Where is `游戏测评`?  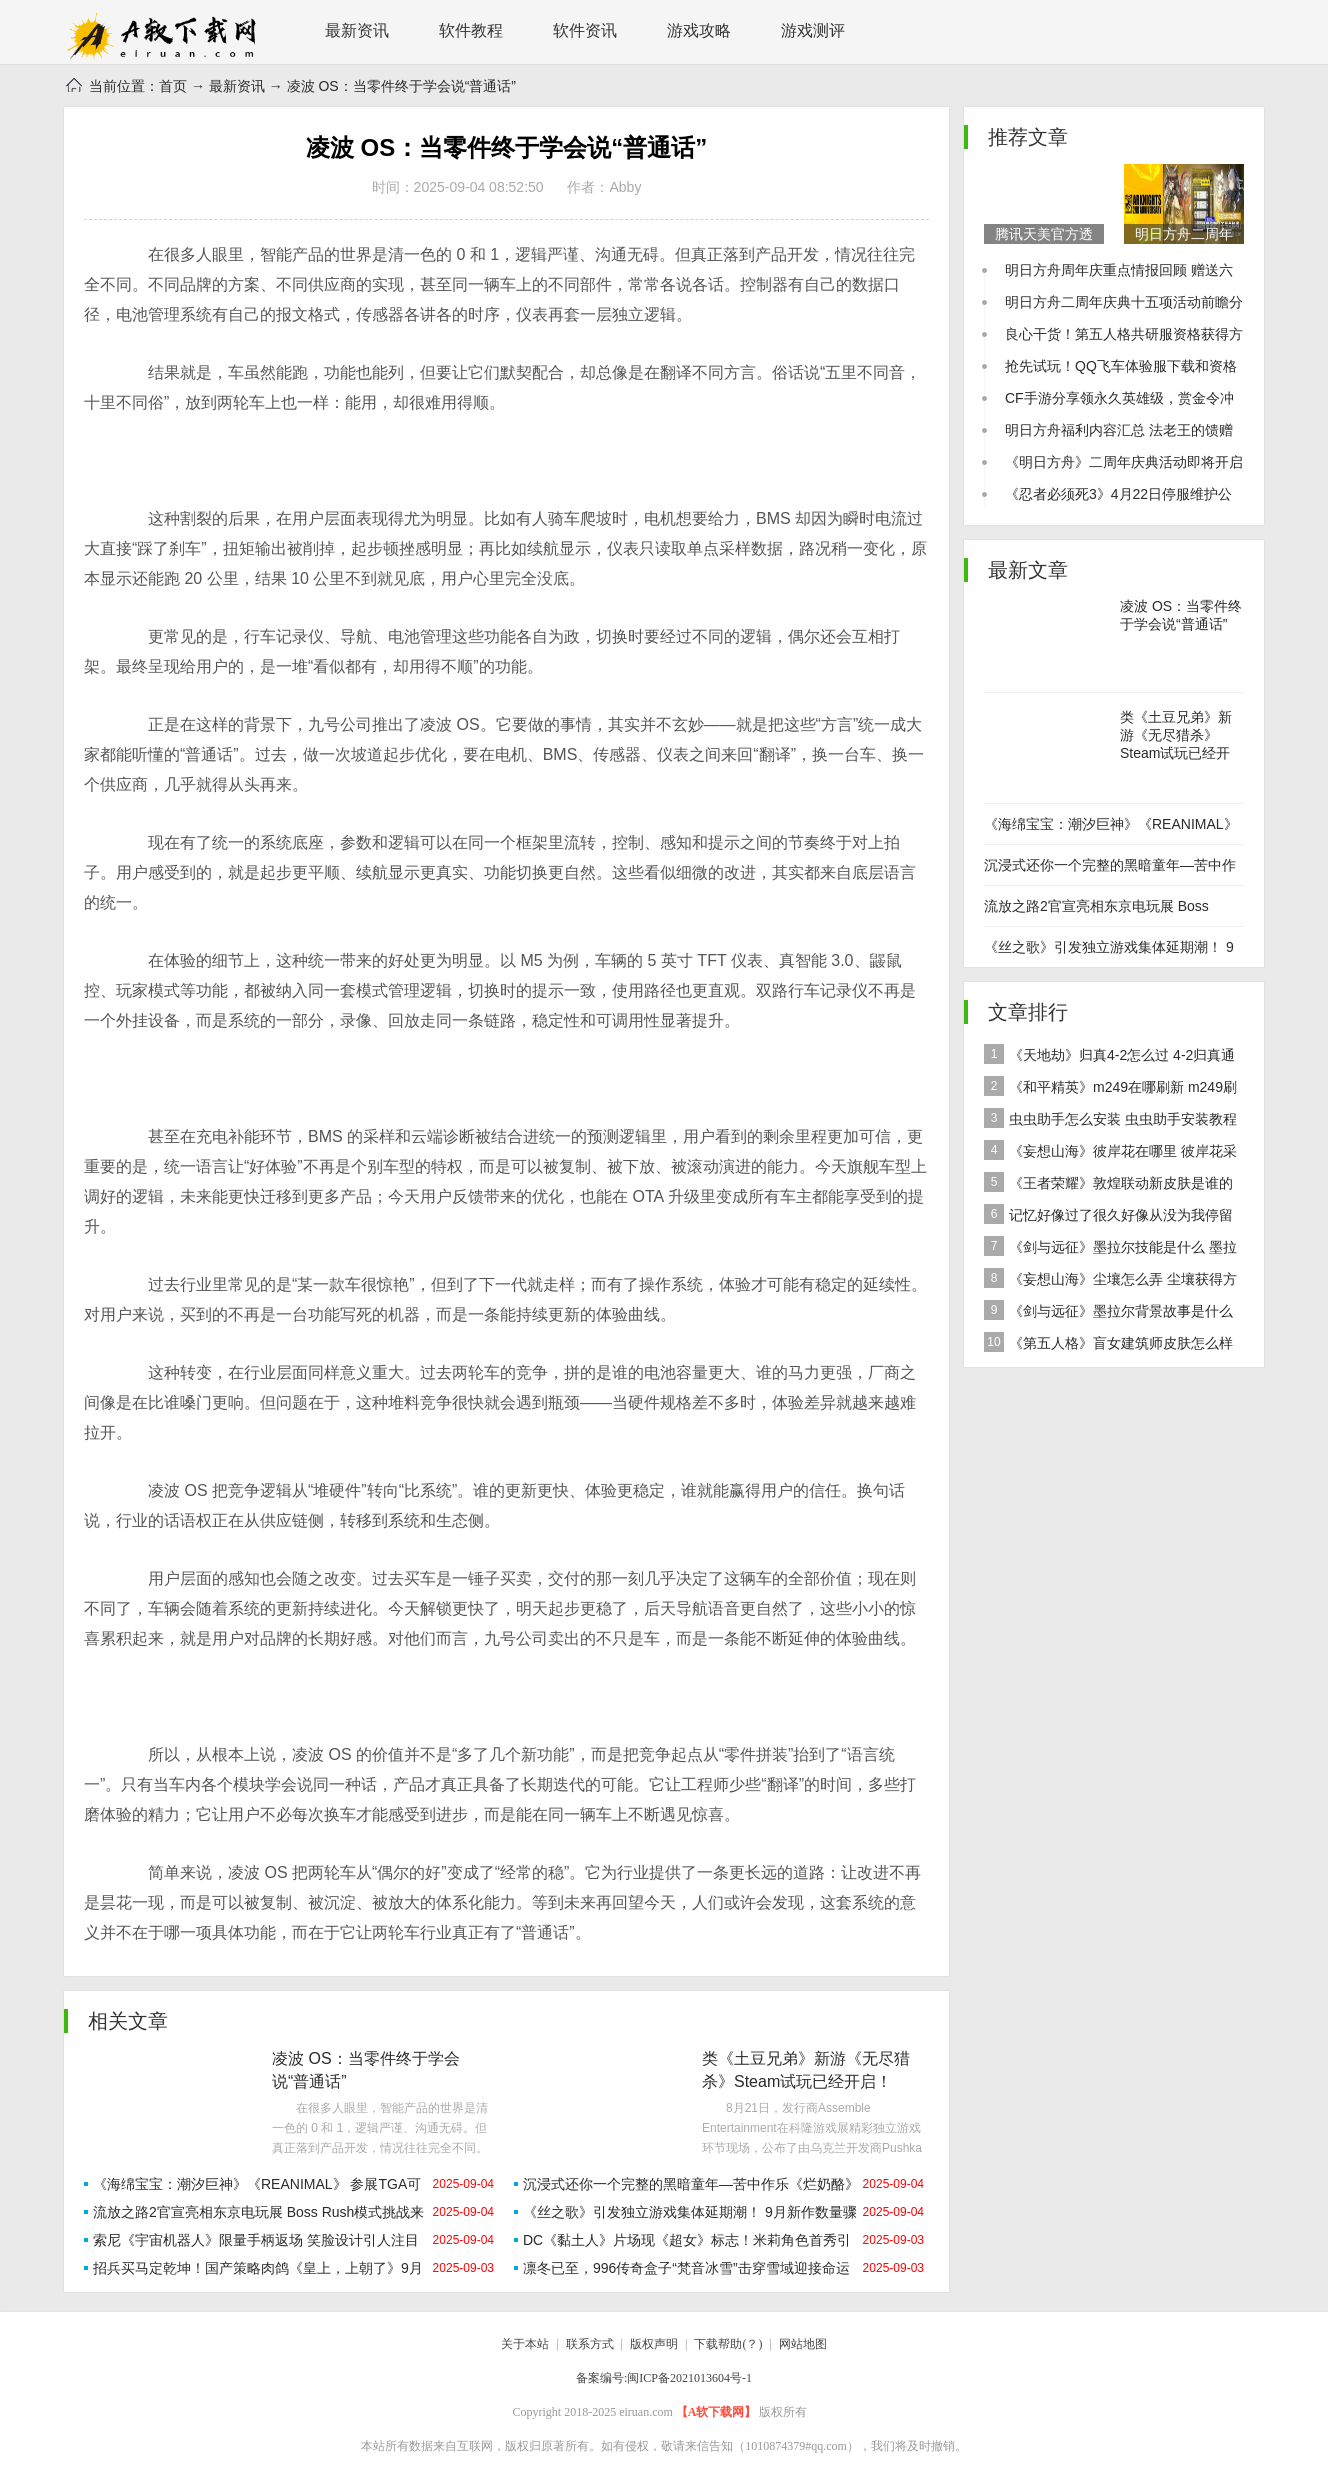 游戏测评 is located at coordinates (813, 30).